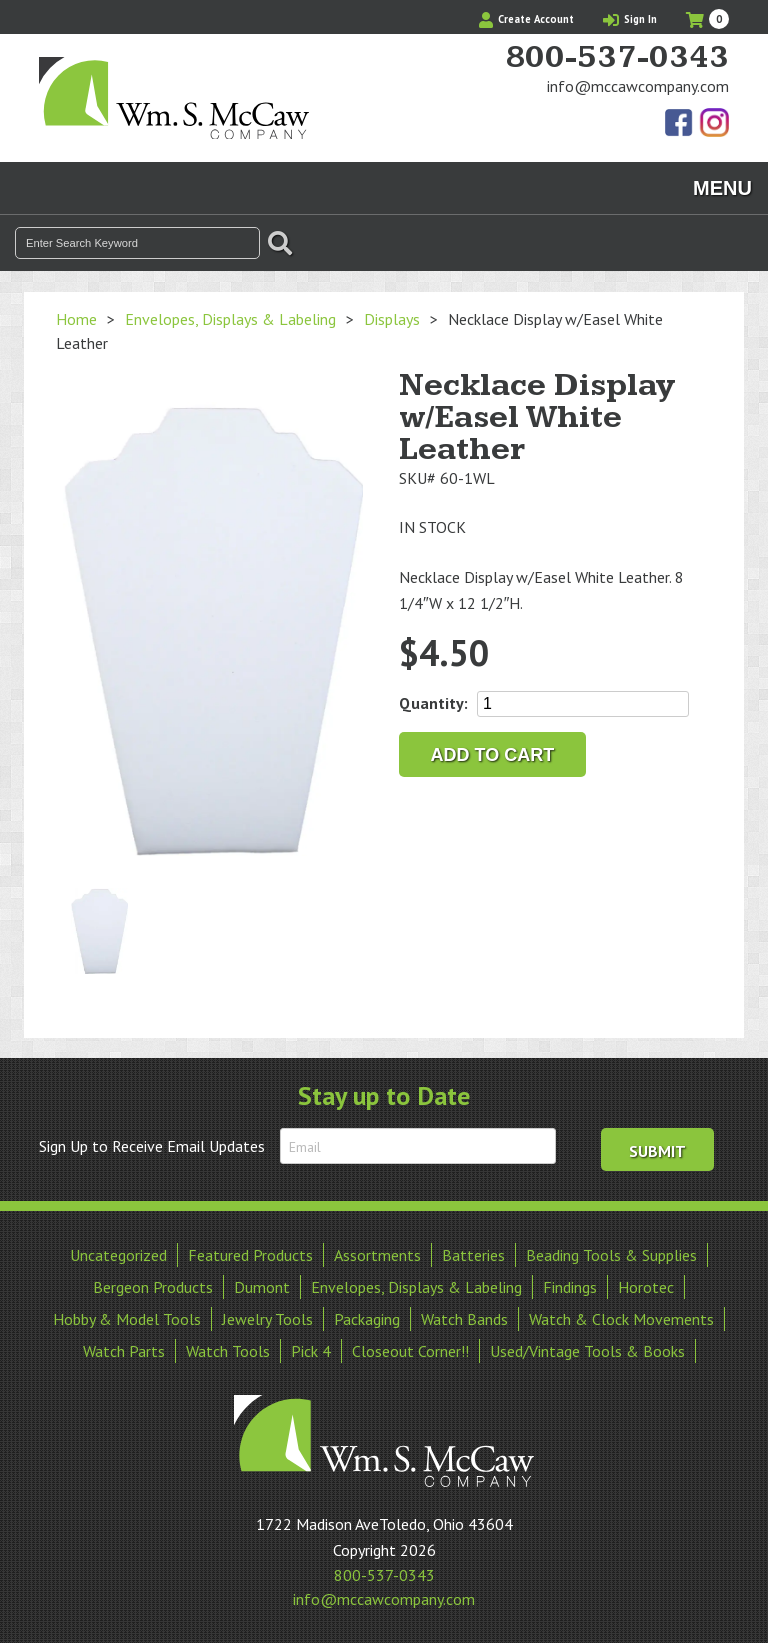 The image size is (768, 1651). Describe the element at coordinates (714, 124) in the screenshot. I see `View Our Instagram Photos` at that location.